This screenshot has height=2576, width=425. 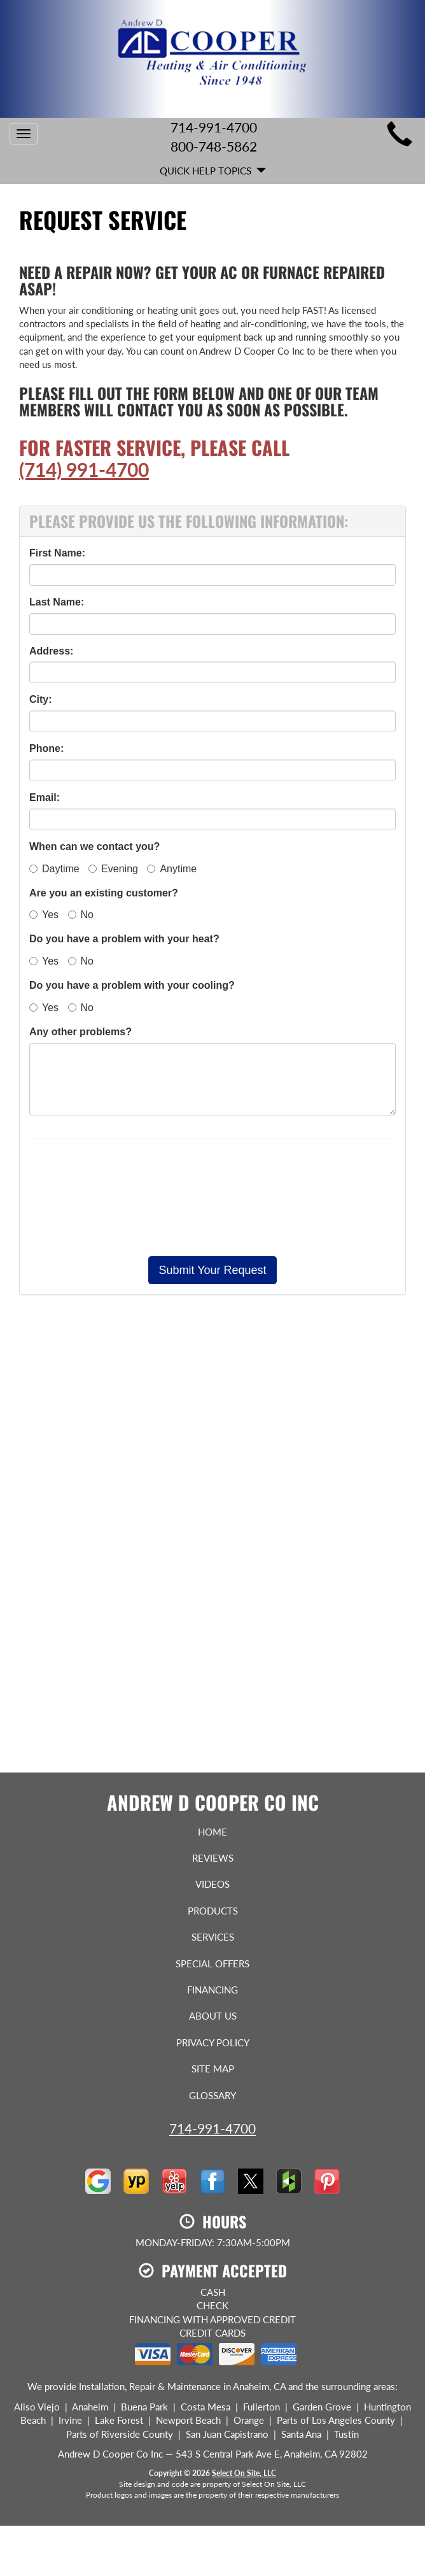 What do you see at coordinates (44, 797) in the screenshot?
I see `Email:` at bounding box center [44, 797].